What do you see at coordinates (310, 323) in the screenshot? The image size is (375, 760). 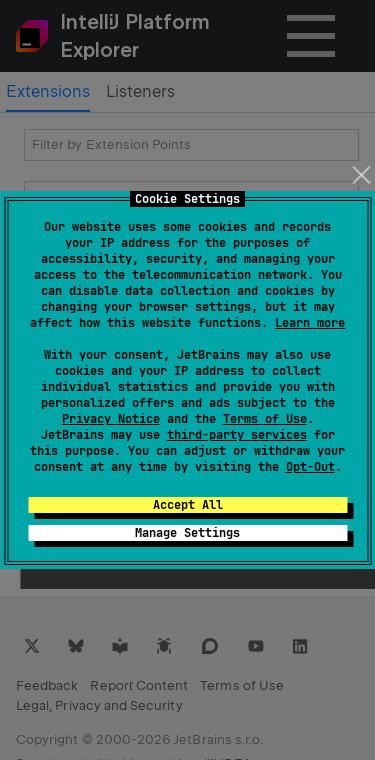 I see `Learn more` at bounding box center [310, 323].